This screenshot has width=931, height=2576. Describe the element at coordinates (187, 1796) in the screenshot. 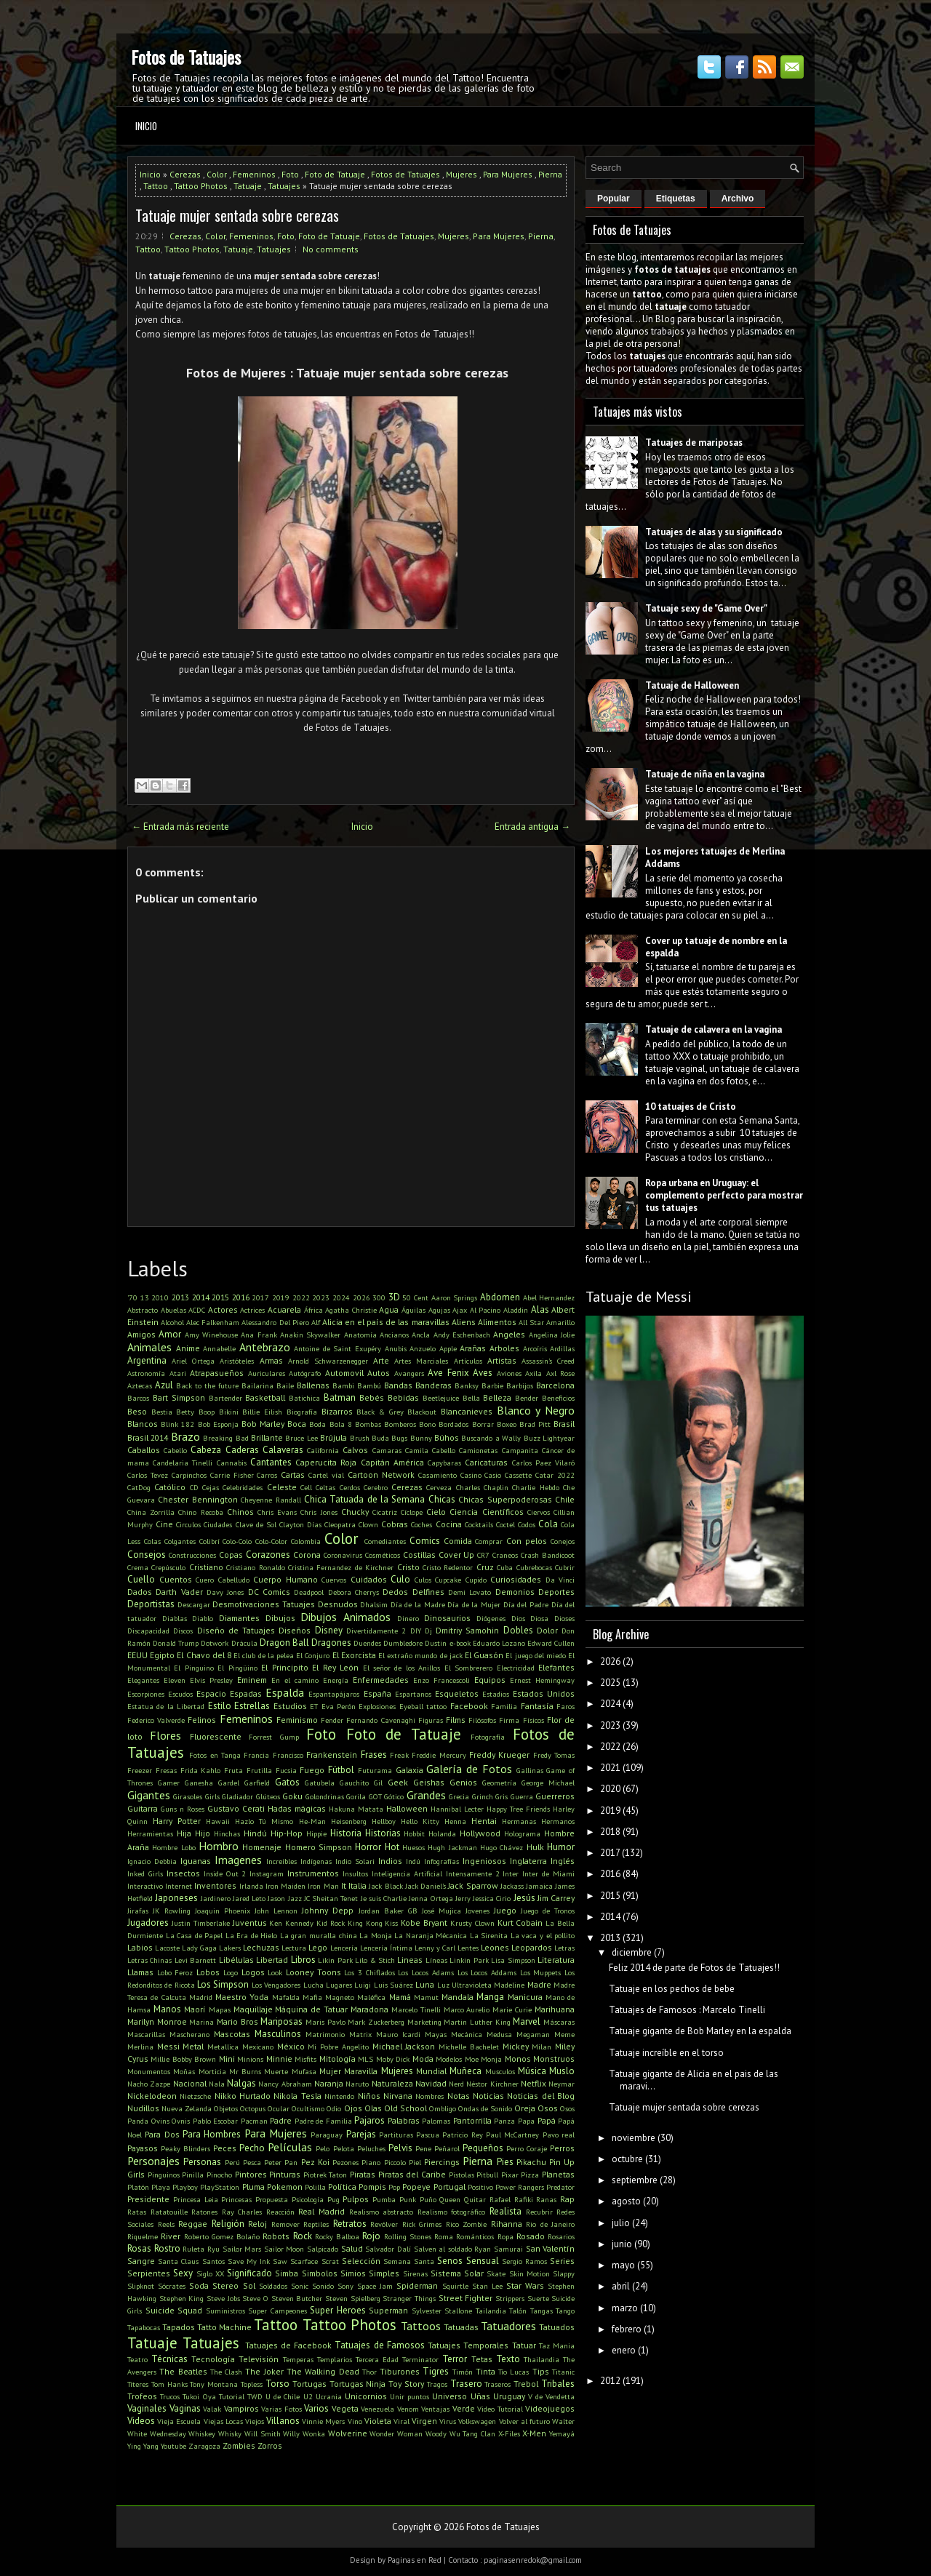

I see `Girasoles` at that location.